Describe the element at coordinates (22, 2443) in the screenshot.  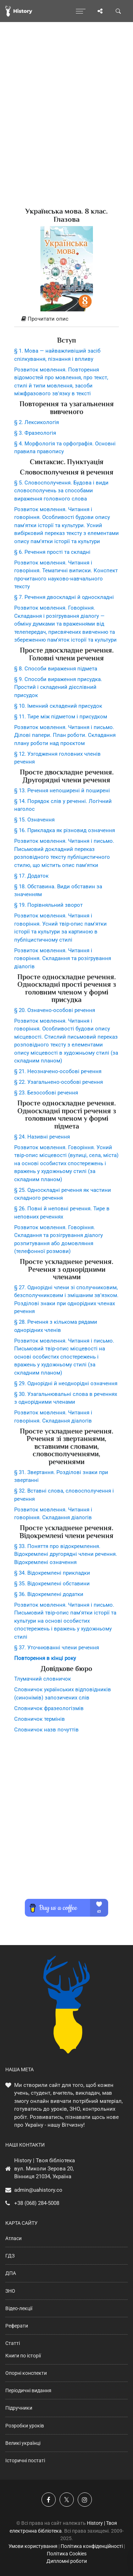
I see `Великі українці` at that location.